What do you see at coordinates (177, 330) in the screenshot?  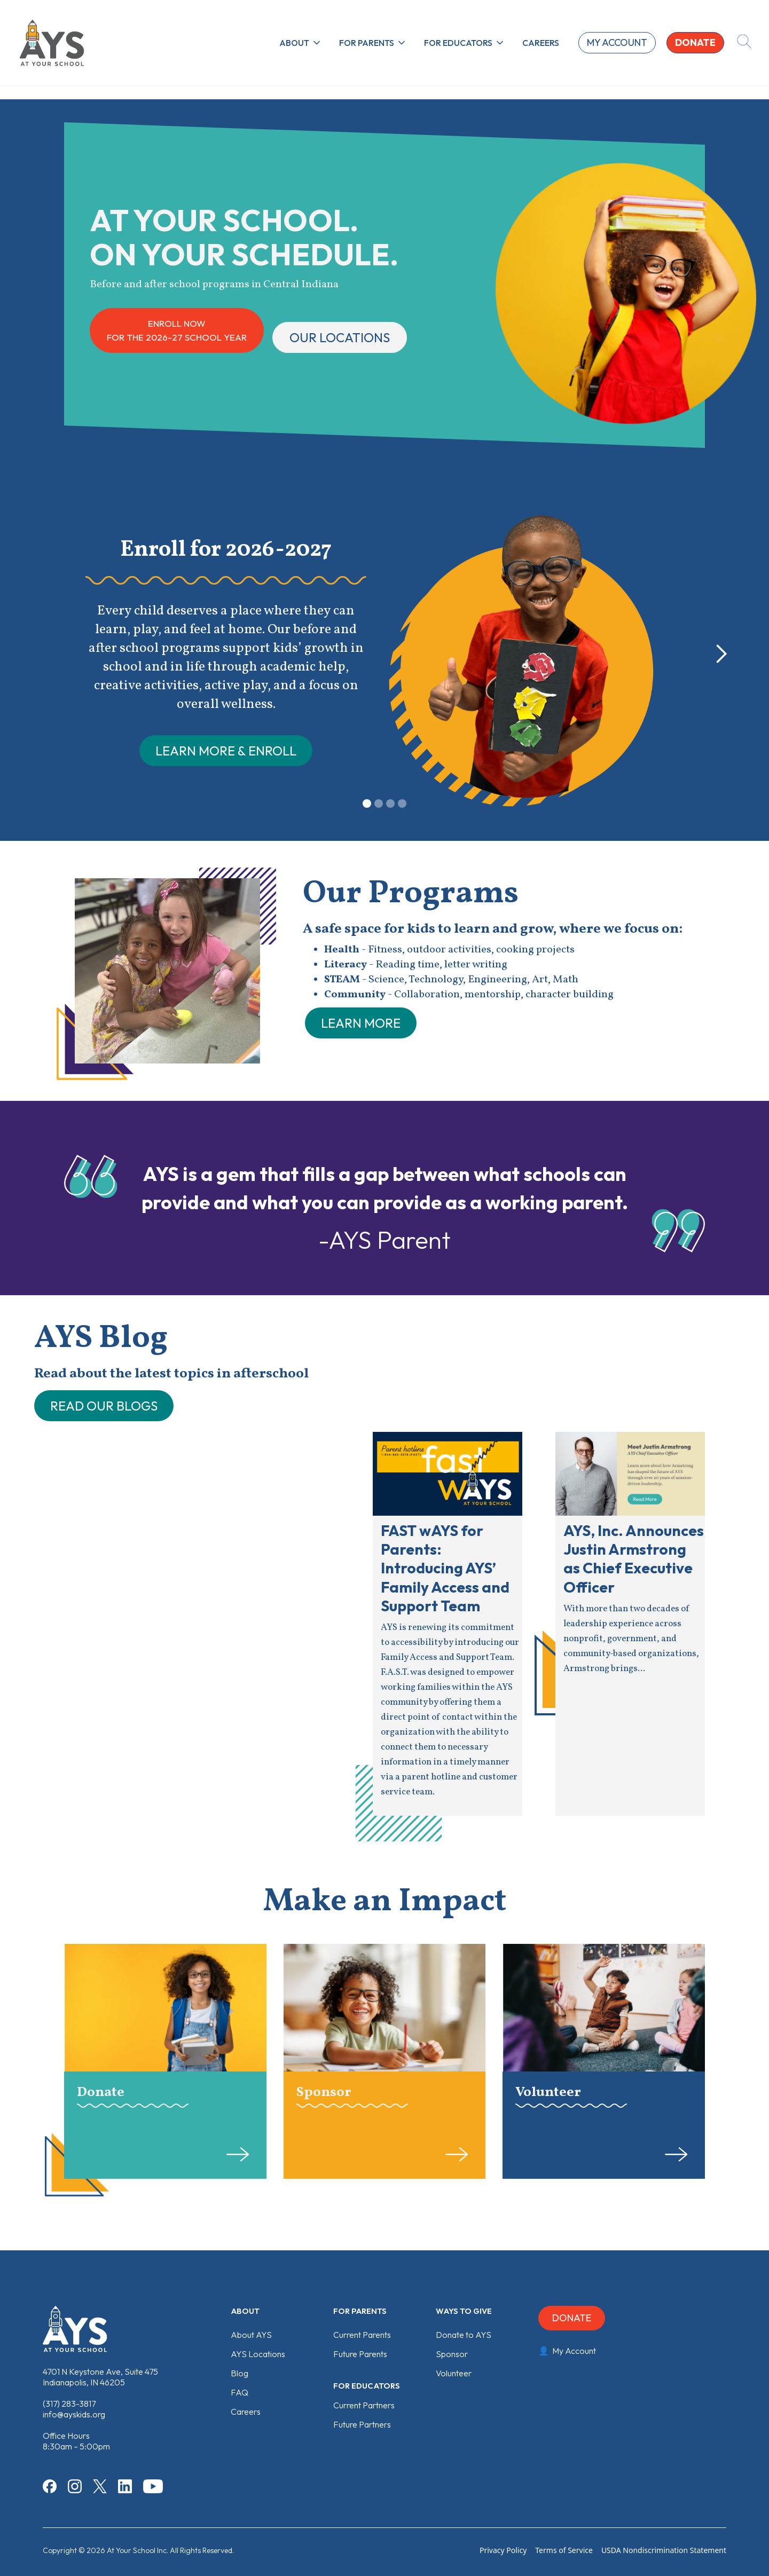 I see `ENROLL NOWFor the 2026-27 School Year` at bounding box center [177, 330].